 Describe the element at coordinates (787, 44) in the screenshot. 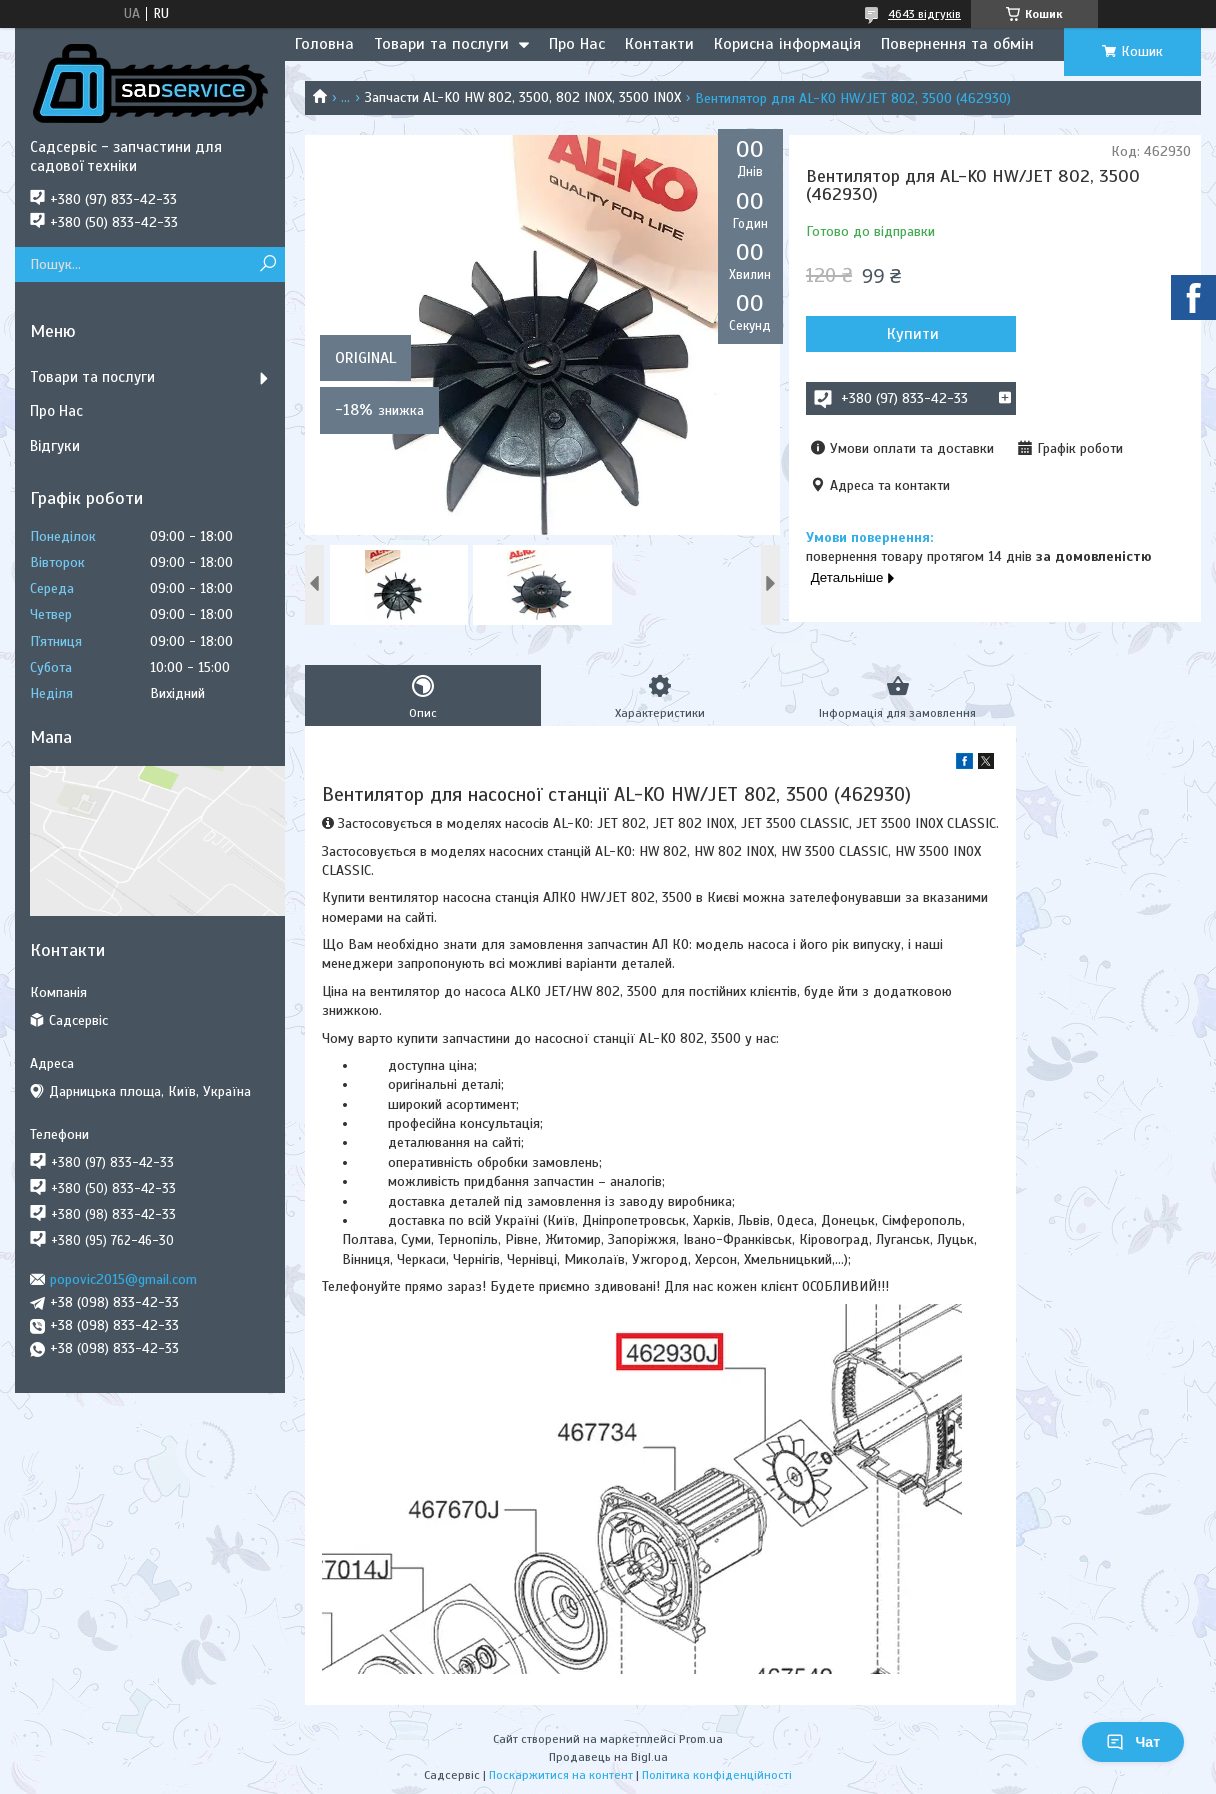

I see `Корисна інформація` at that location.